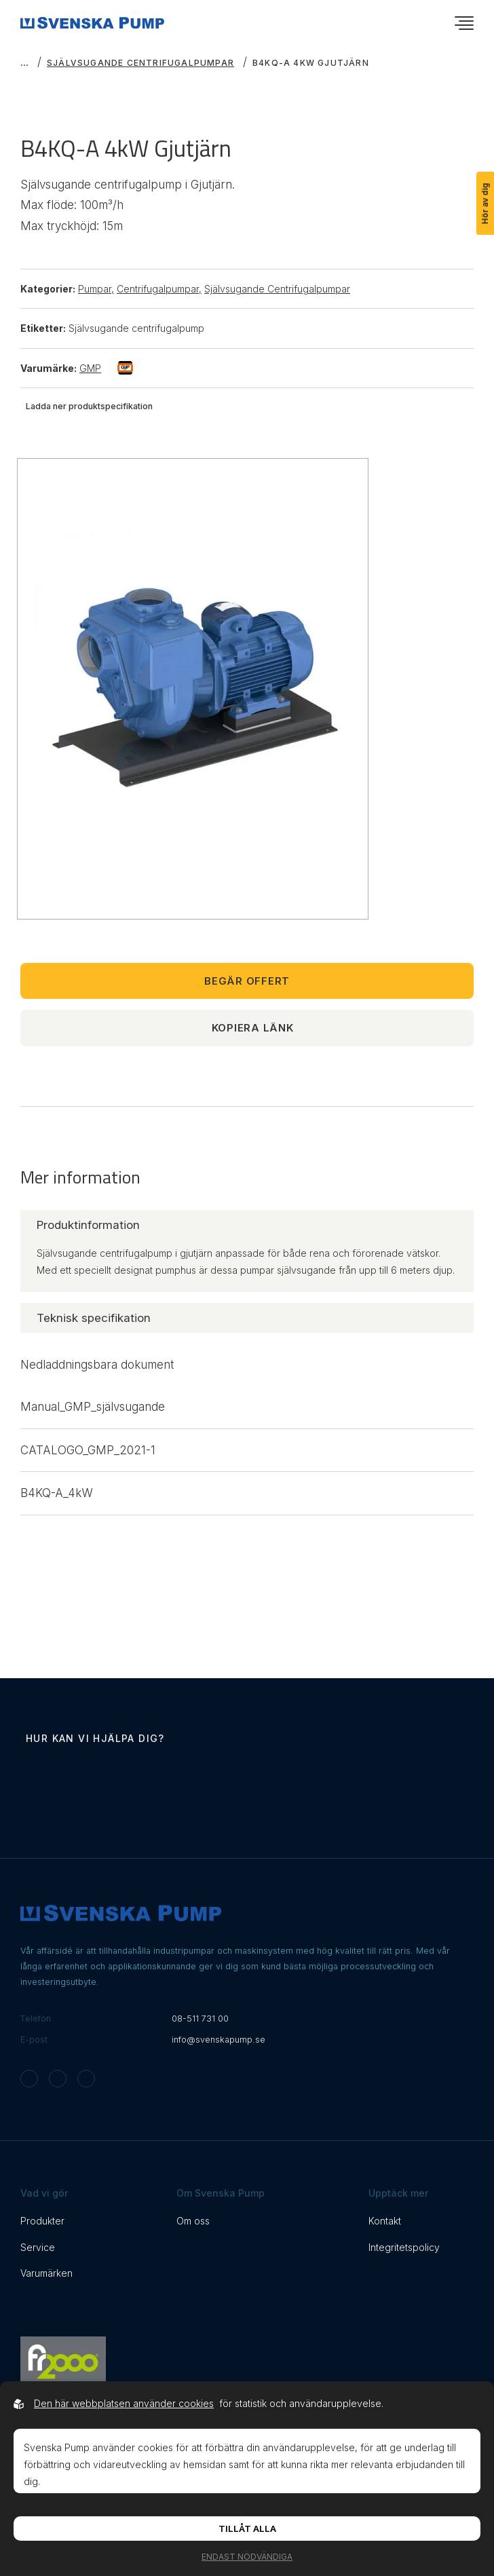  I want to click on Service, so click(37, 2247).